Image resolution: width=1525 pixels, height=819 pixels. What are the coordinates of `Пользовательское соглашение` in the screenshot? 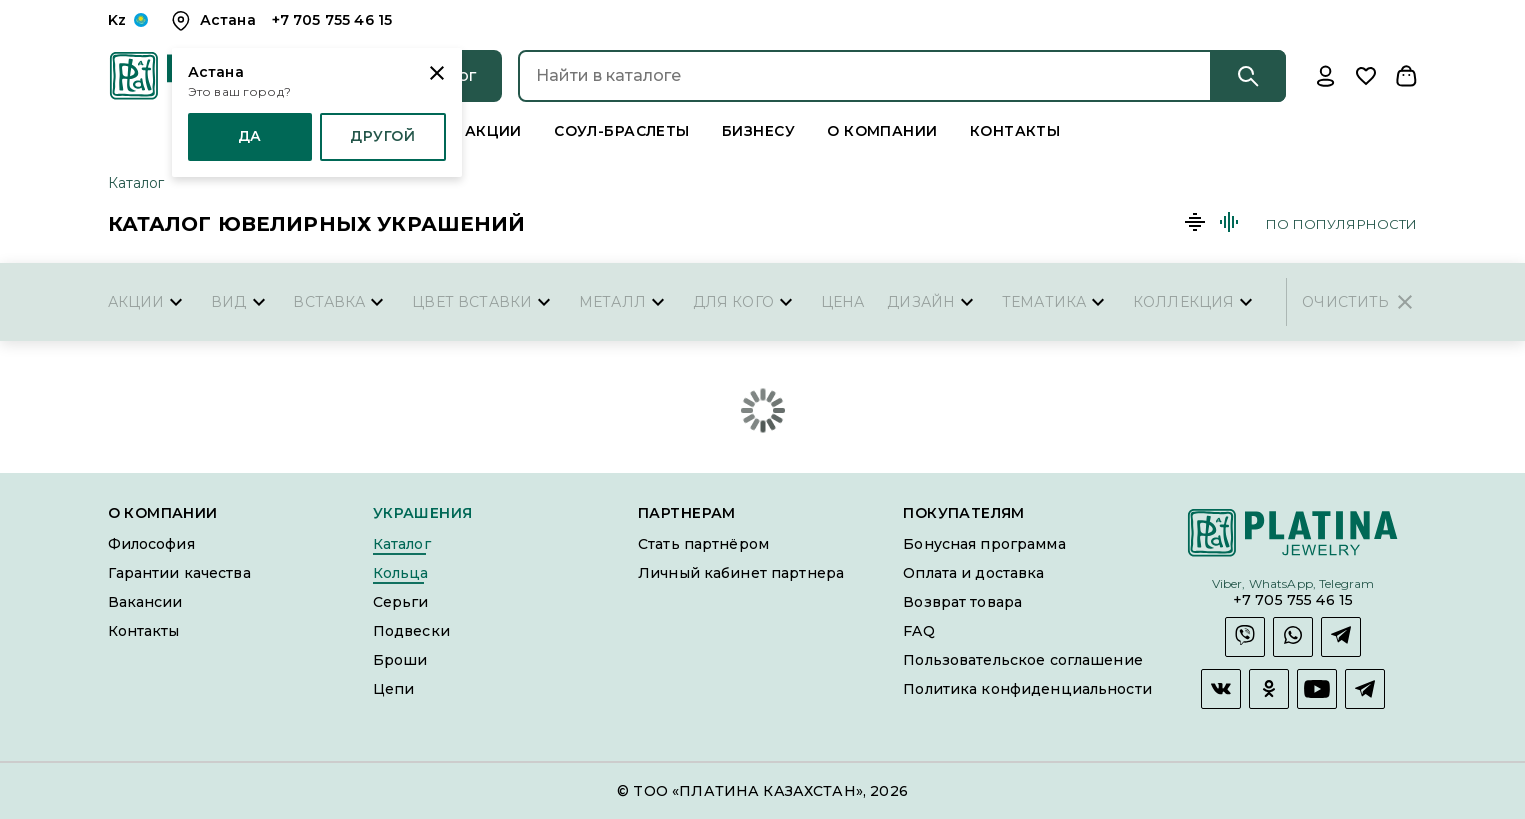 It's located at (1023, 659).